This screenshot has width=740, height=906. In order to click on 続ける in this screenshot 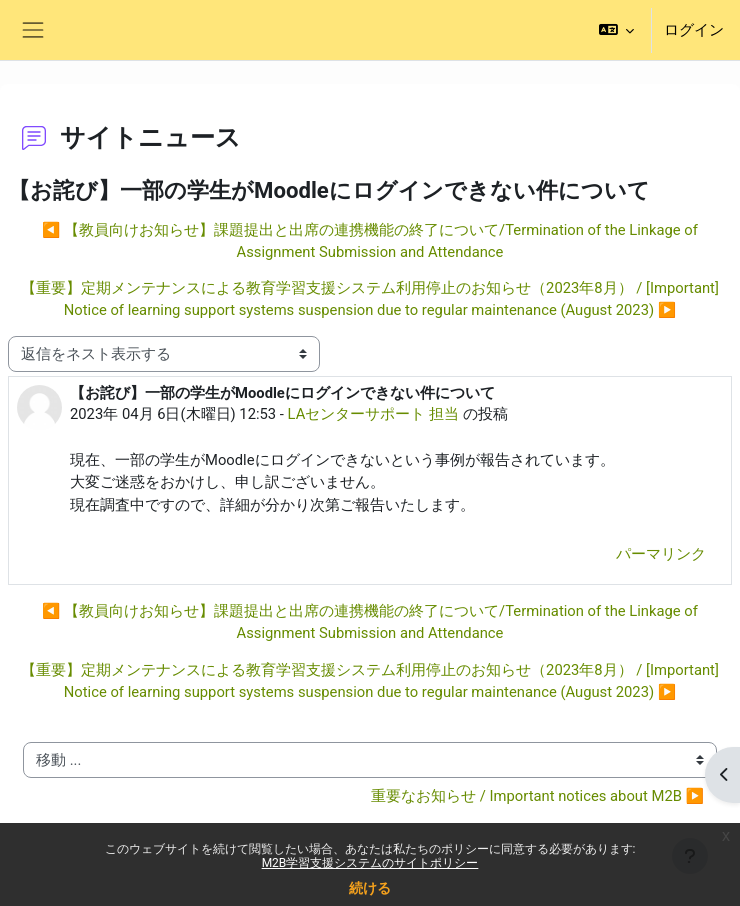, I will do `click(370, 888)`.